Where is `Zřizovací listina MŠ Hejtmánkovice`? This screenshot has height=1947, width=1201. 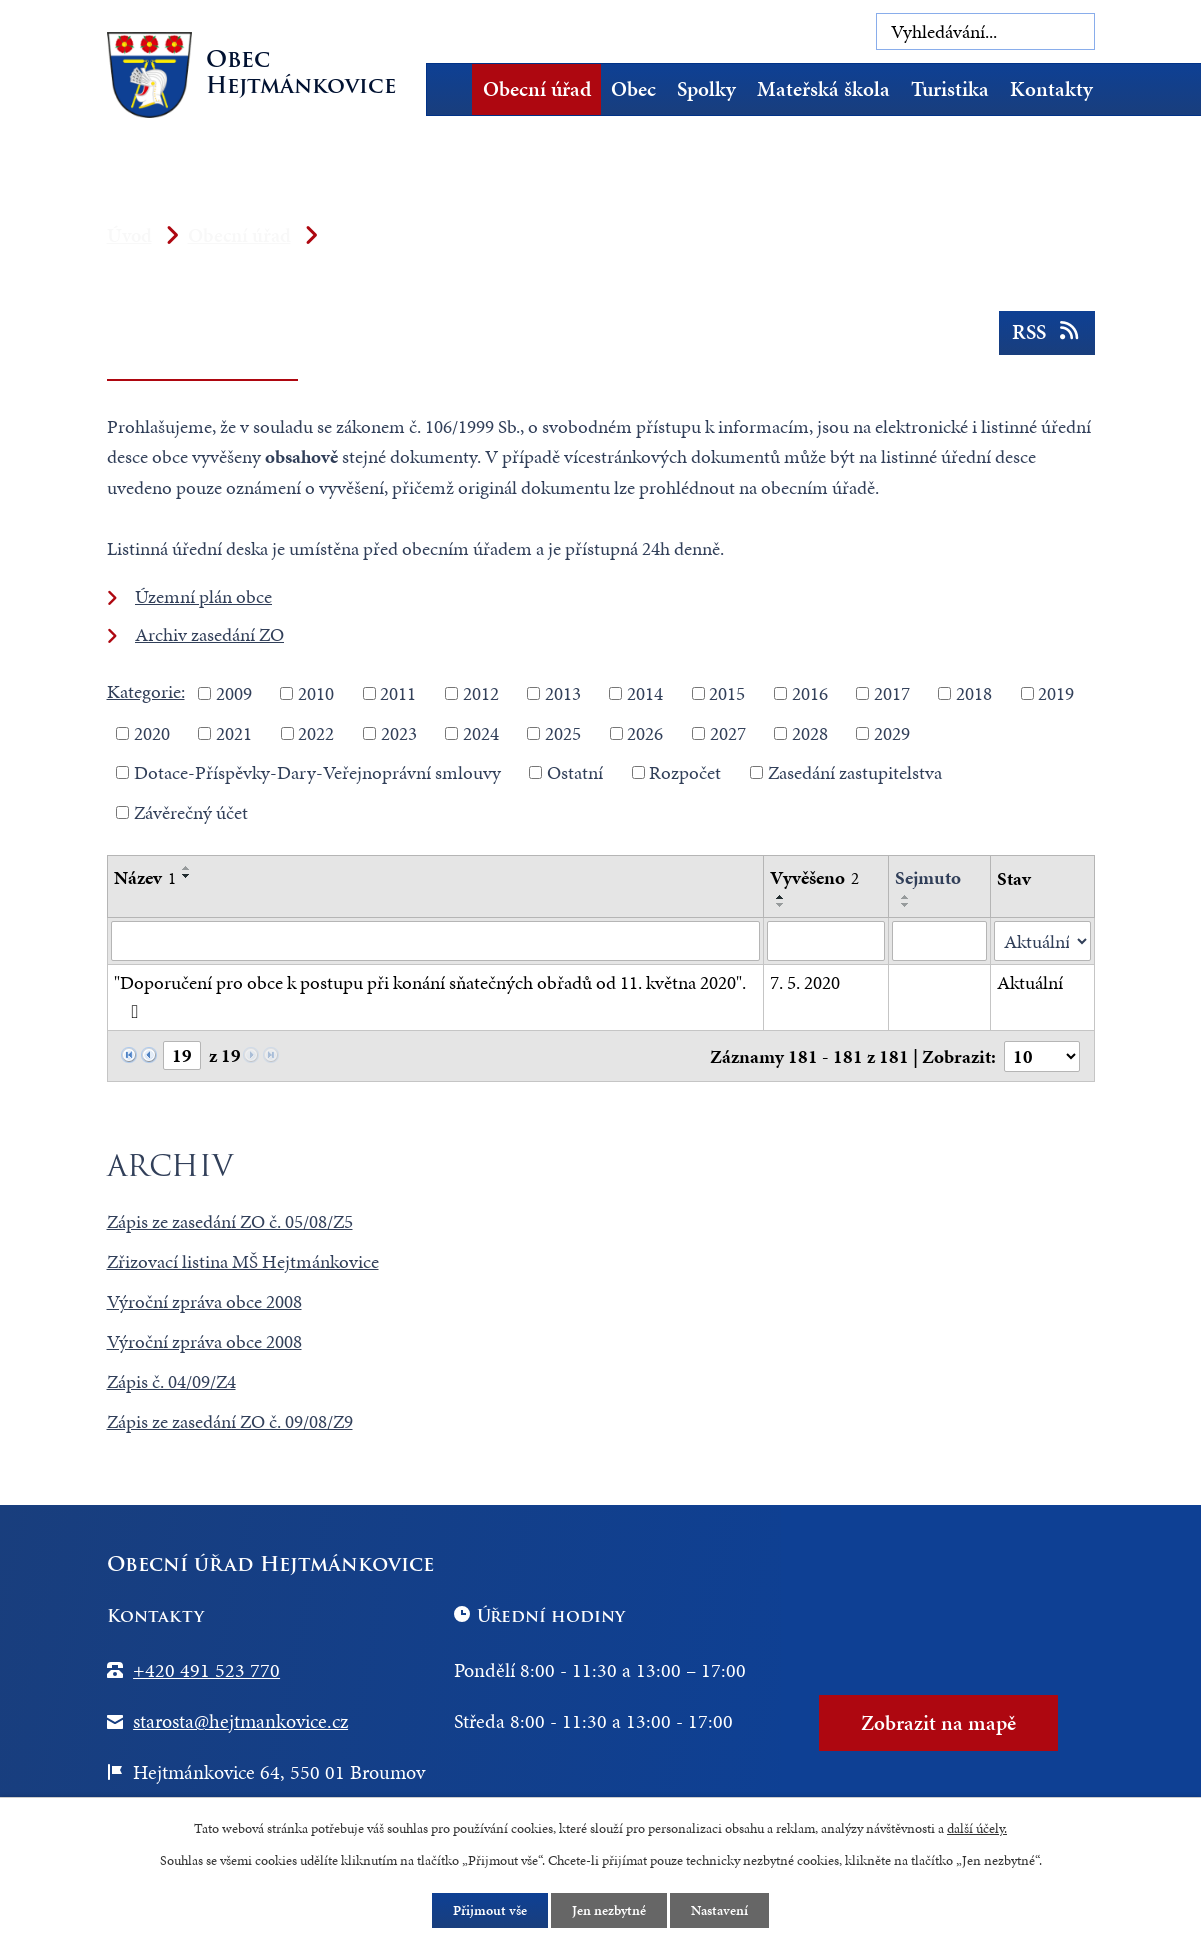
Zřizovací listina MŠ Hejtmánkovice is located at coordinates (243, 1261).